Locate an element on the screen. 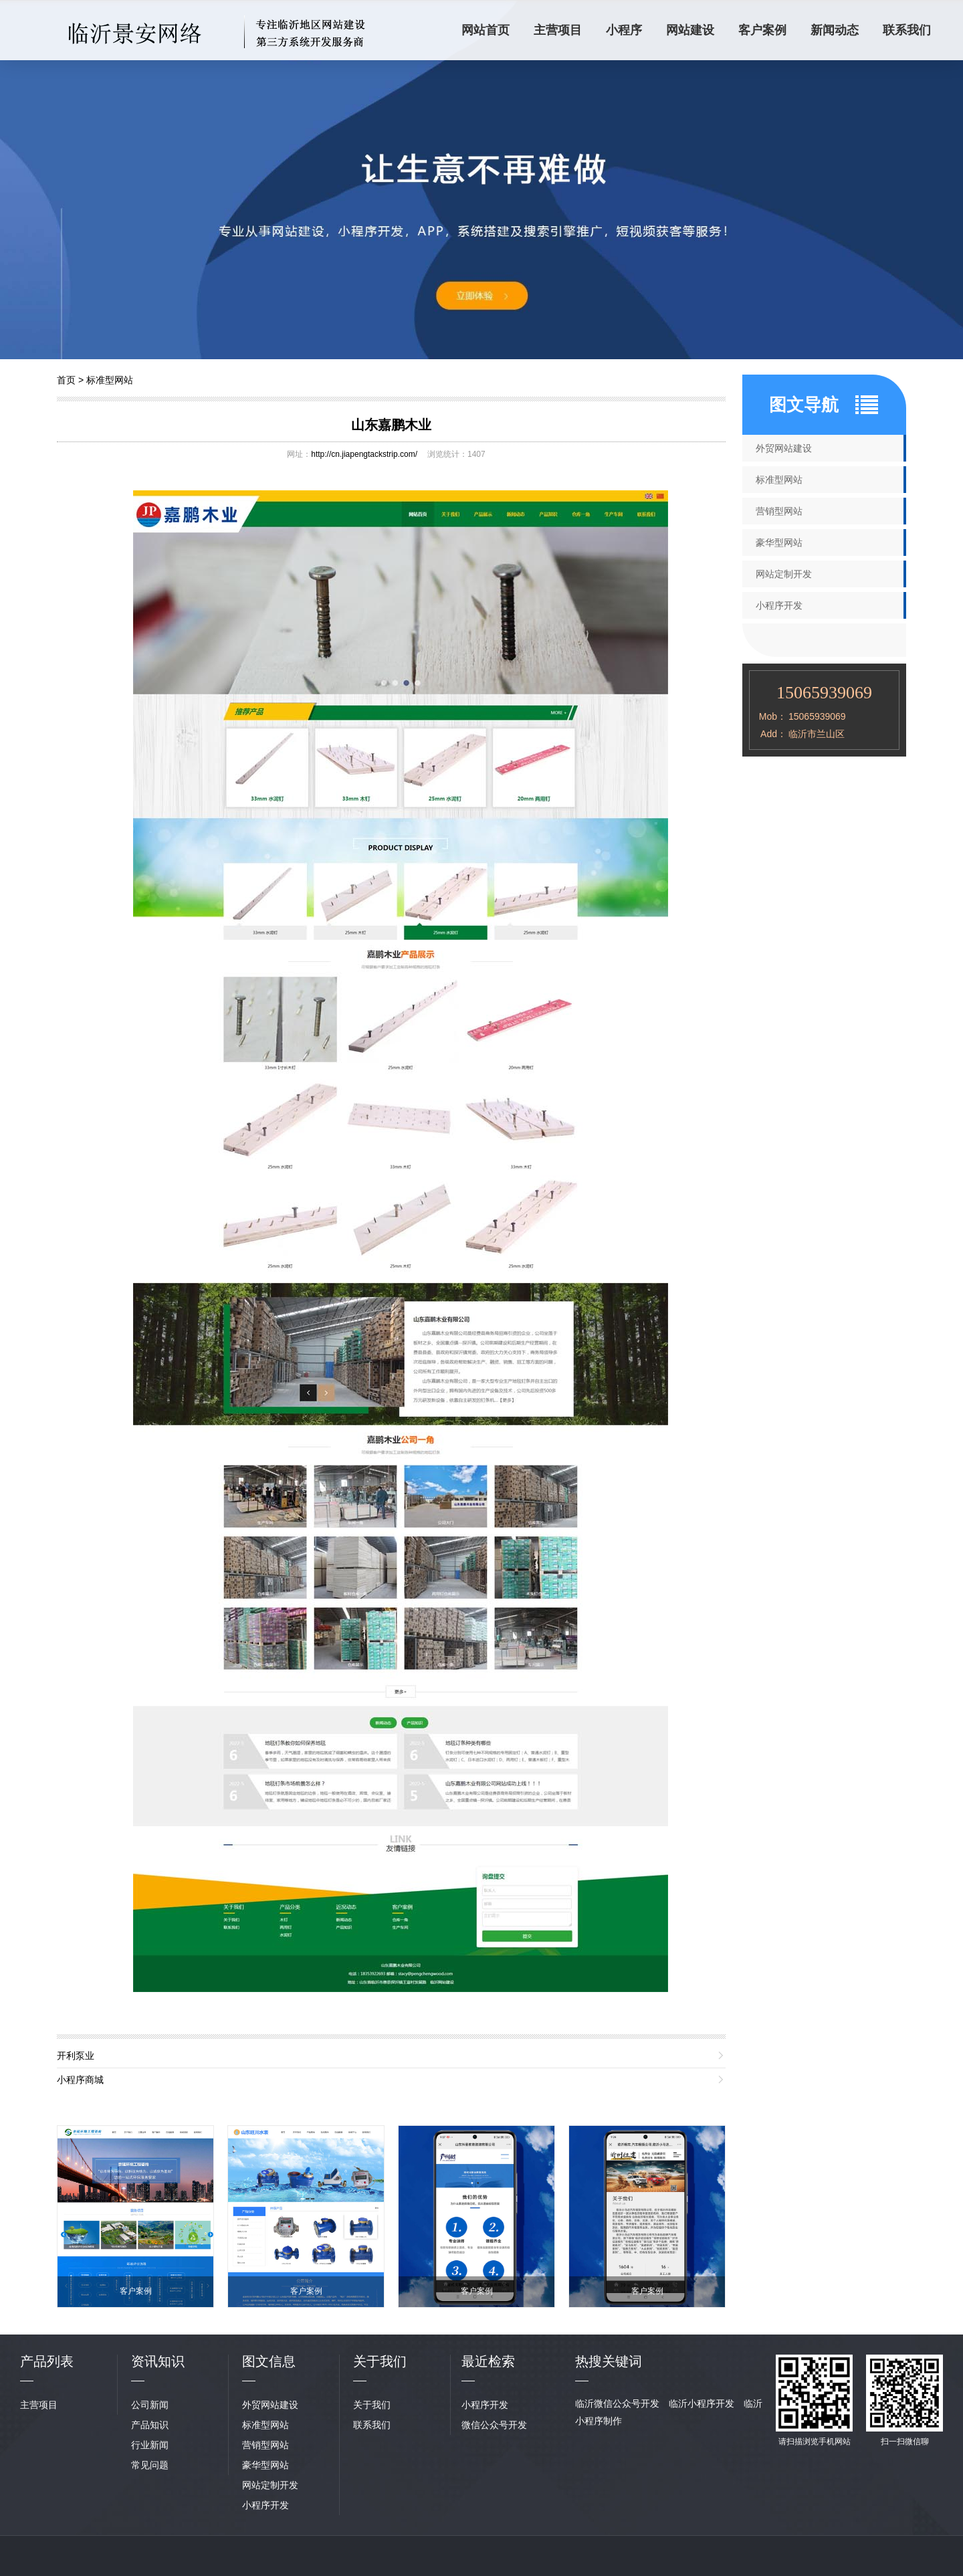 This screenshot has width=963, height=2576. 临沂小程序开发 is located at coordinates (701, 2403).